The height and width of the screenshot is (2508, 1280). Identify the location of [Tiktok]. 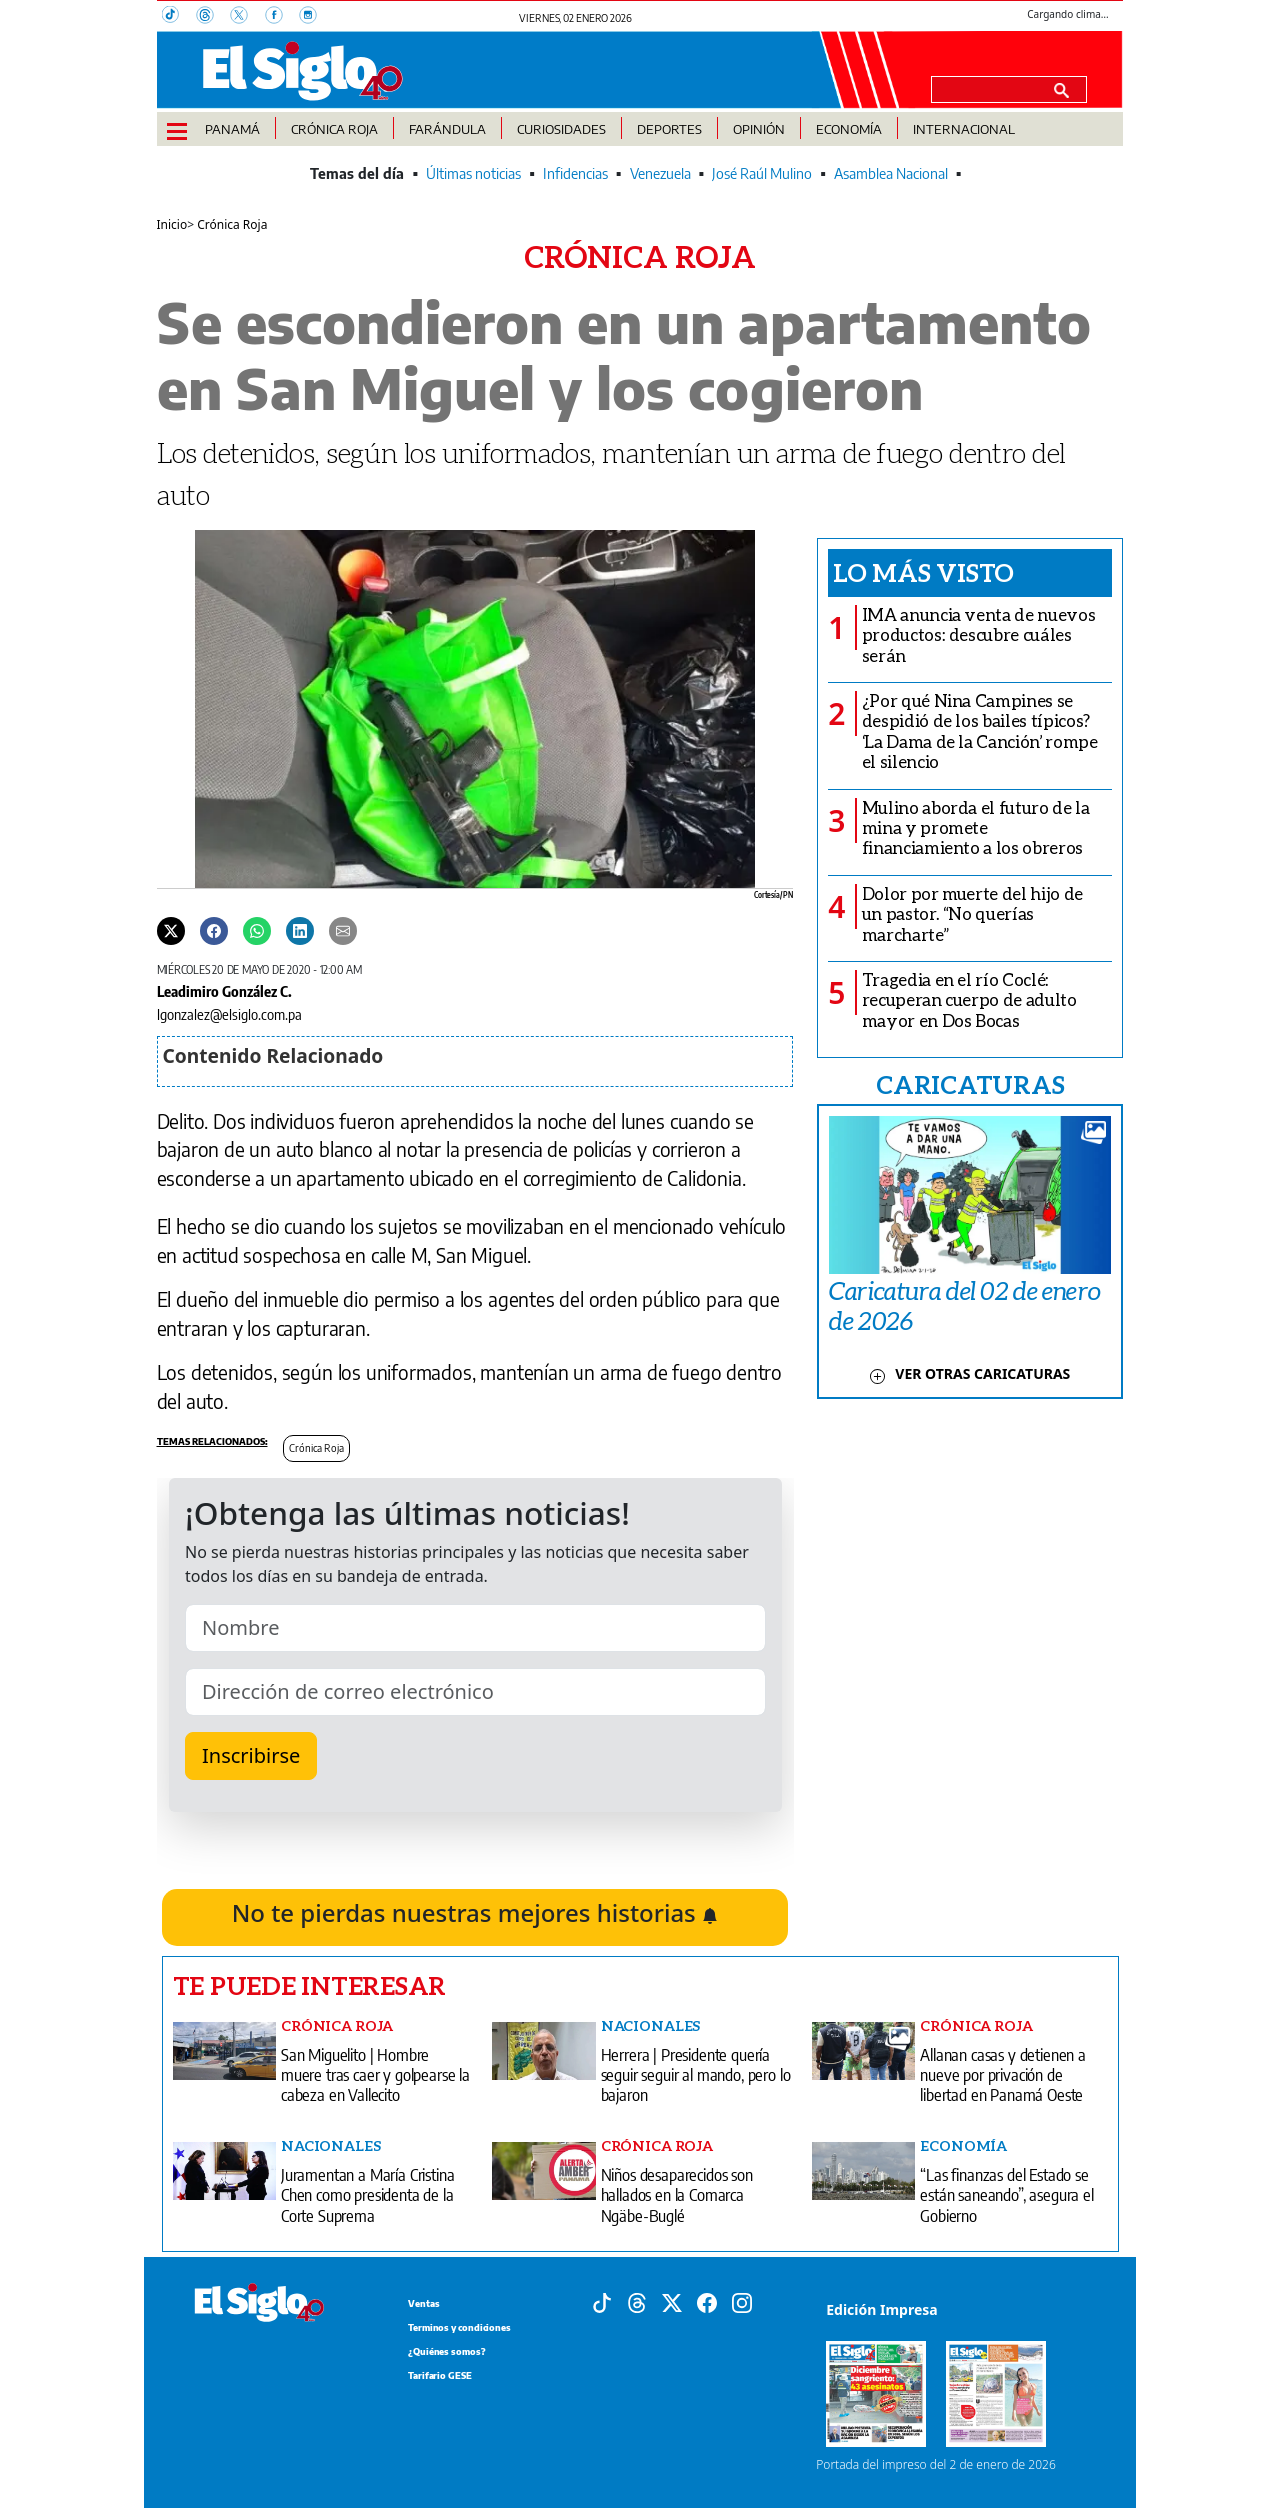
(602, 2301).